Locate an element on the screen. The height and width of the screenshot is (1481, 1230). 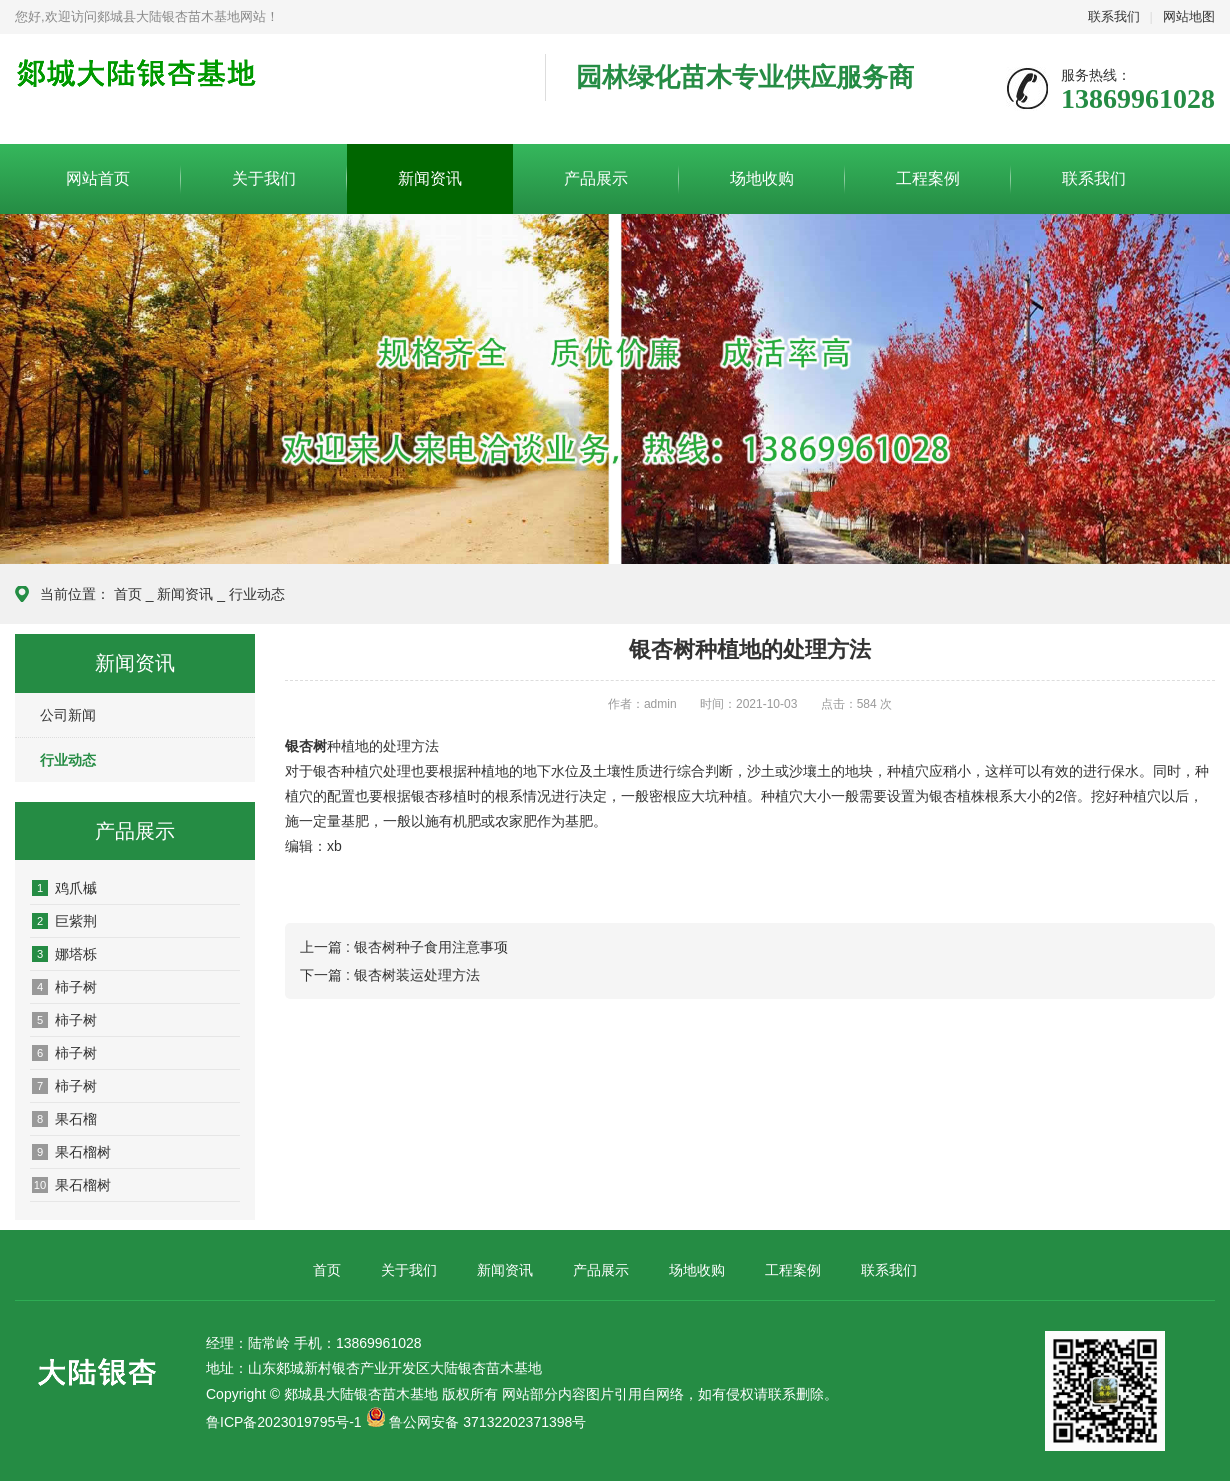
鲁公网安备 37132202371398号 is located at coordinates (487, 1422).